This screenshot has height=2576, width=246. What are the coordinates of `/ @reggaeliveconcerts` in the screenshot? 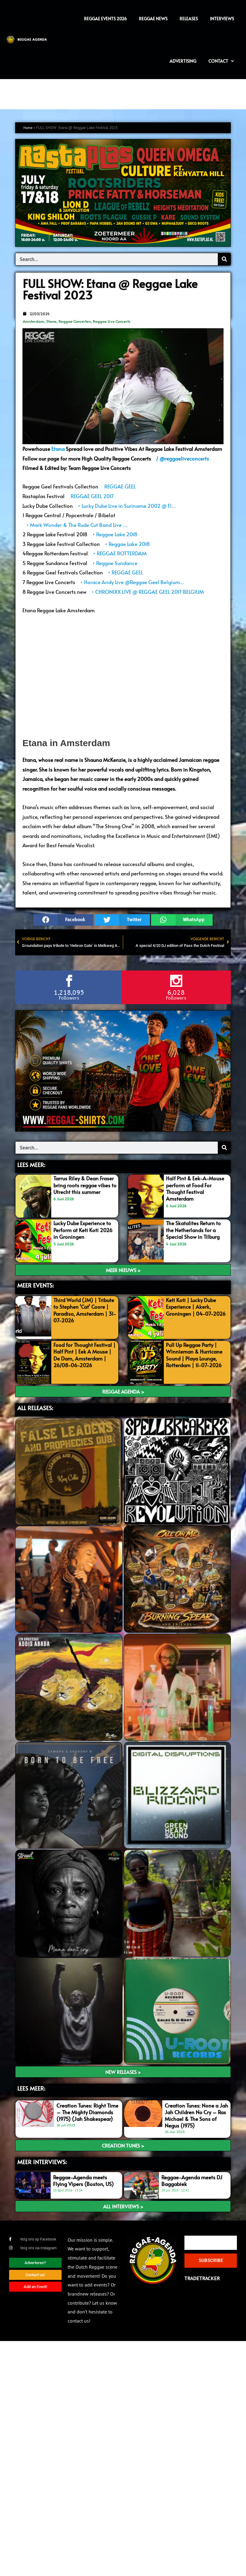 It's located at (181, 458).